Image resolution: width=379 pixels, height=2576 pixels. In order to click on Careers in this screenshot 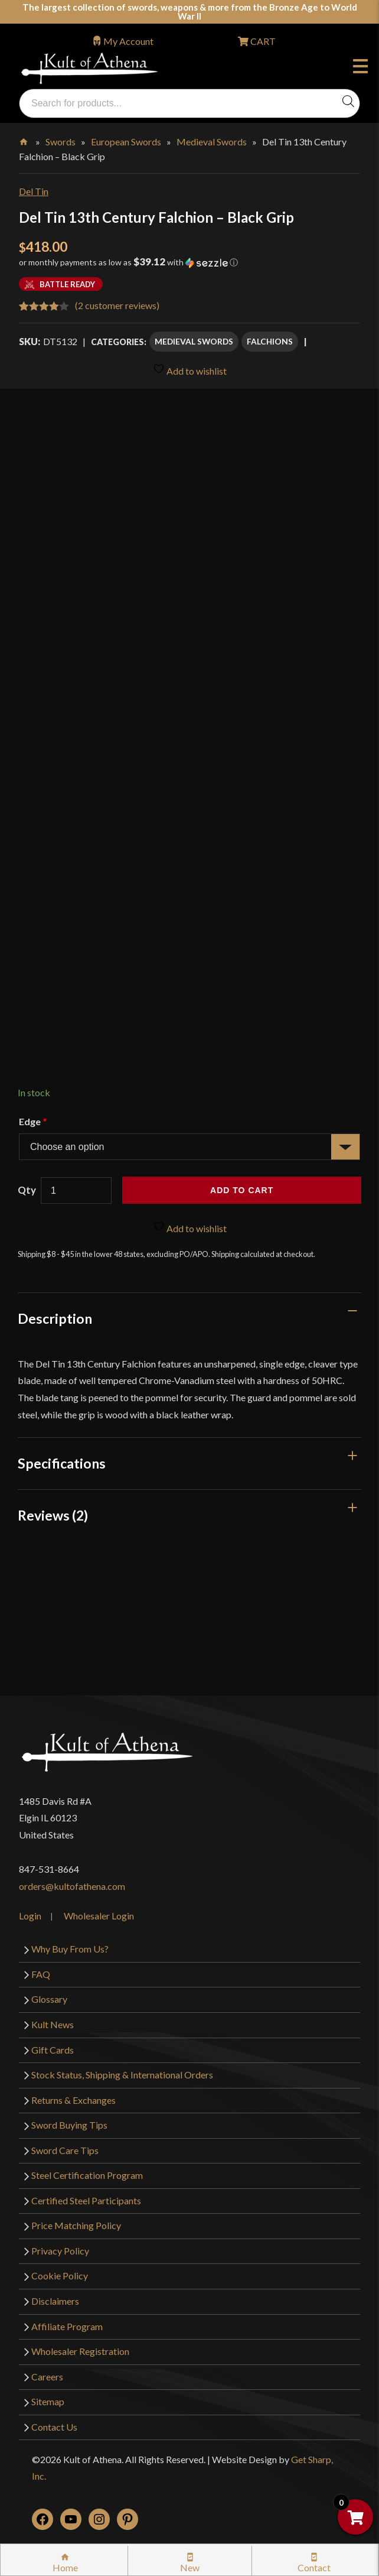, I will do `click(47, 2376)`.